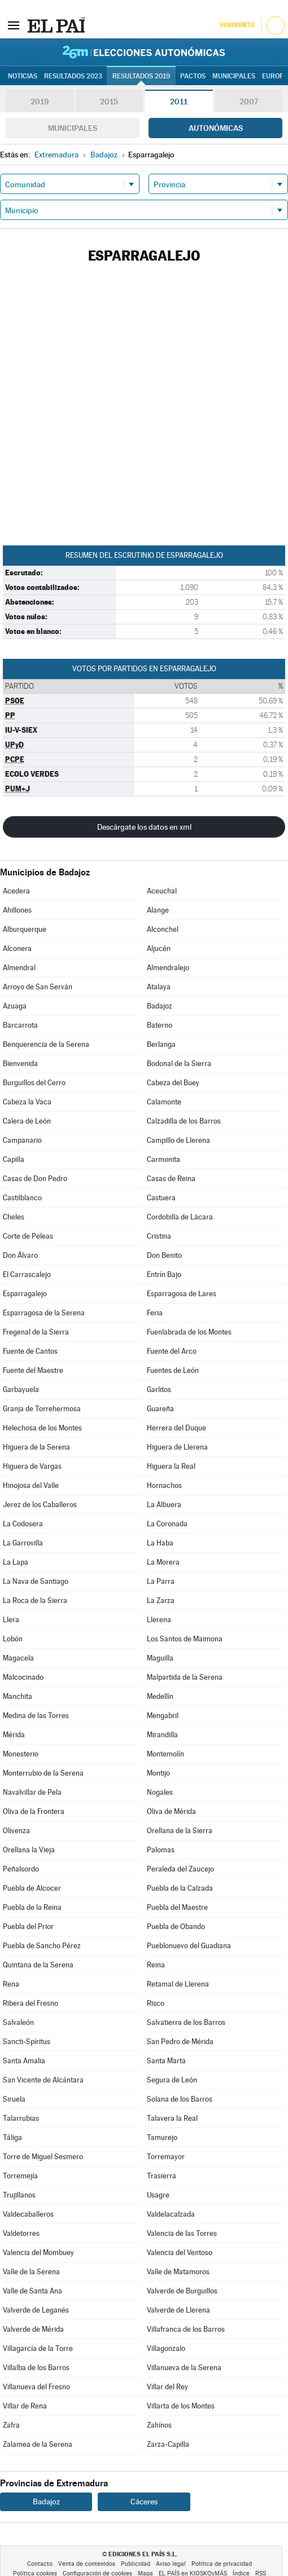  Describe the element at coordinates (160, 1792) in the screenshot. I see `Nogales` at that location.